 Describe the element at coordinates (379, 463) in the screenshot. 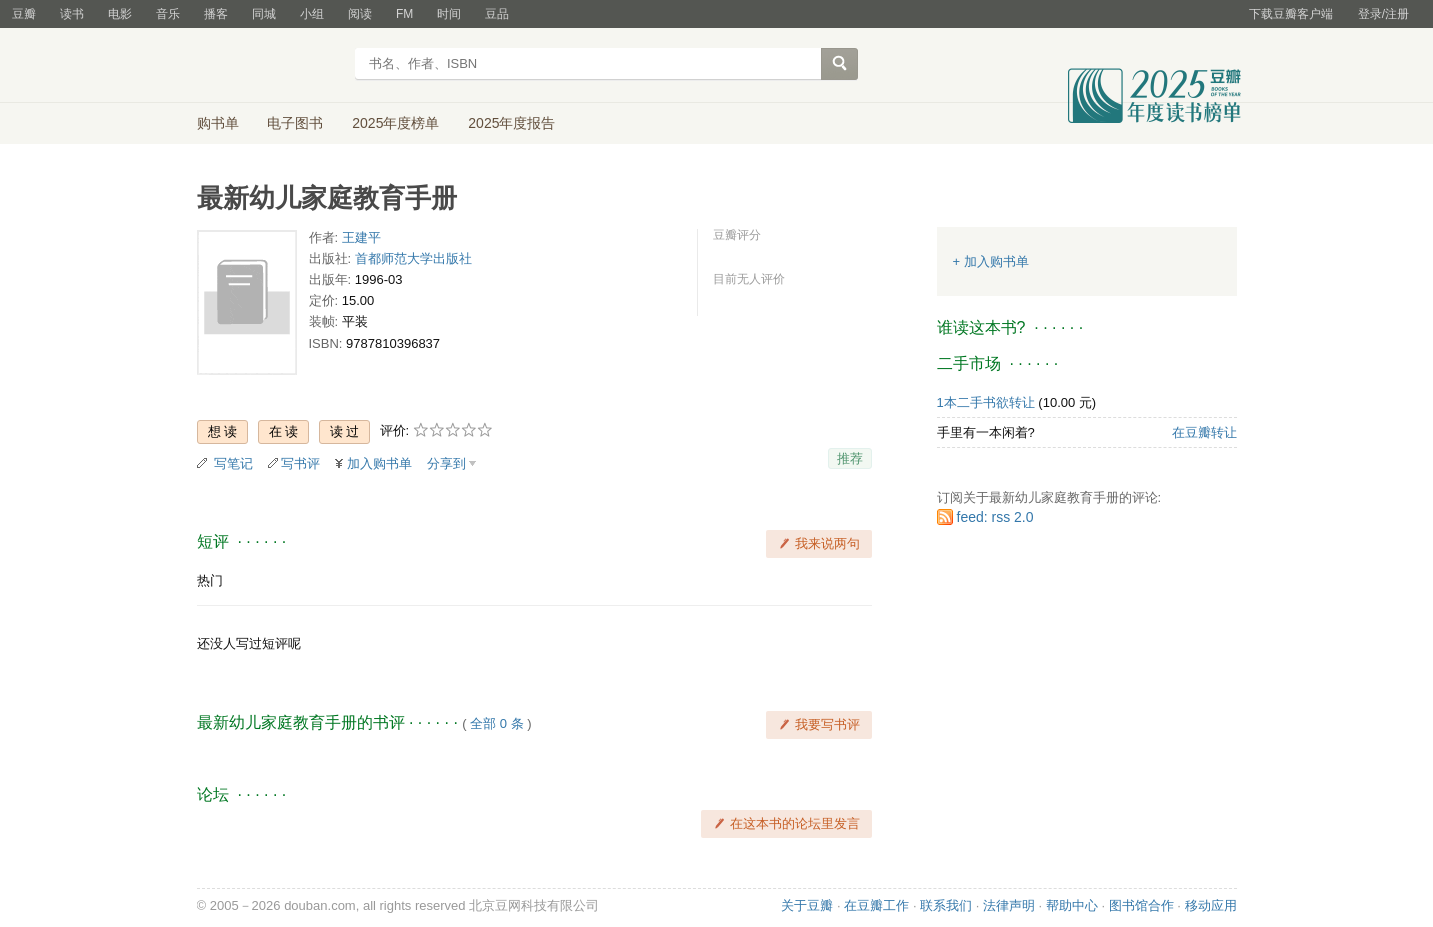

I see `加入购书单` at that location.